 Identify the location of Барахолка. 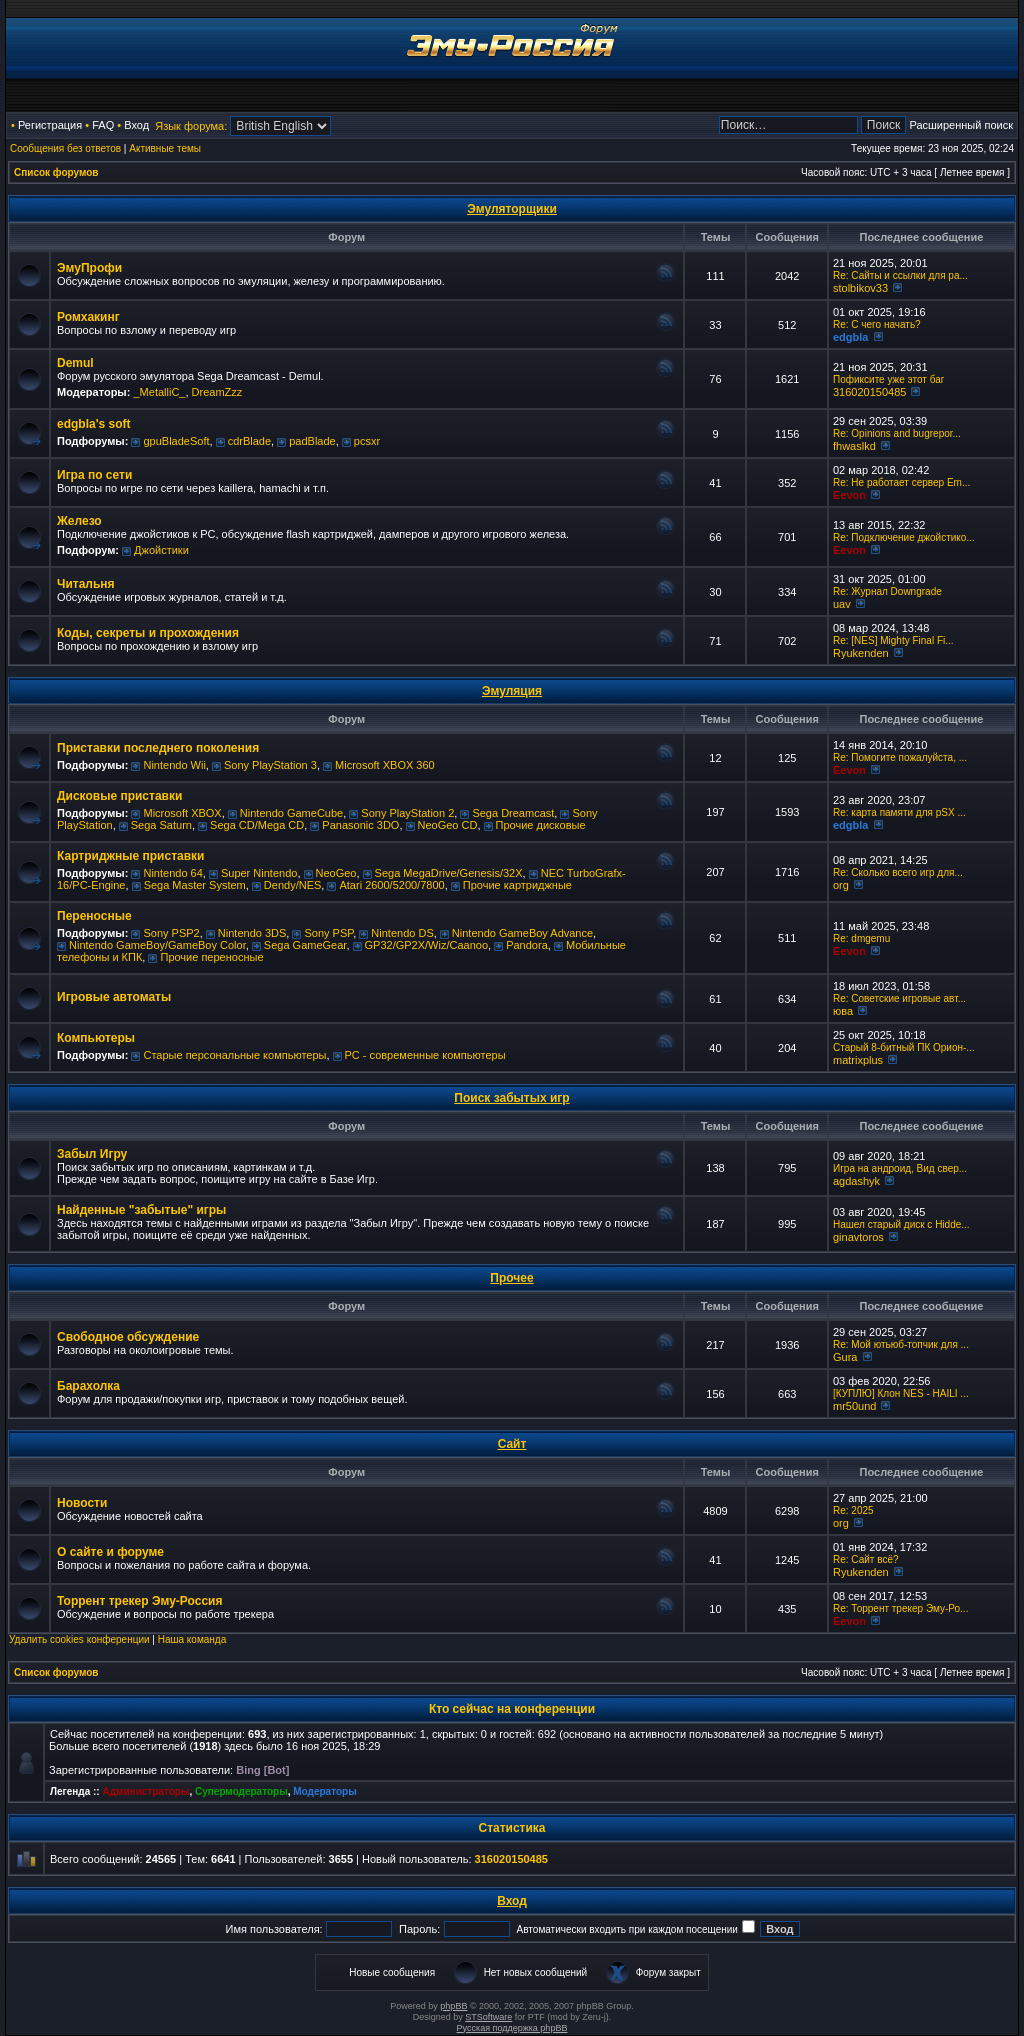
(88, 1386).